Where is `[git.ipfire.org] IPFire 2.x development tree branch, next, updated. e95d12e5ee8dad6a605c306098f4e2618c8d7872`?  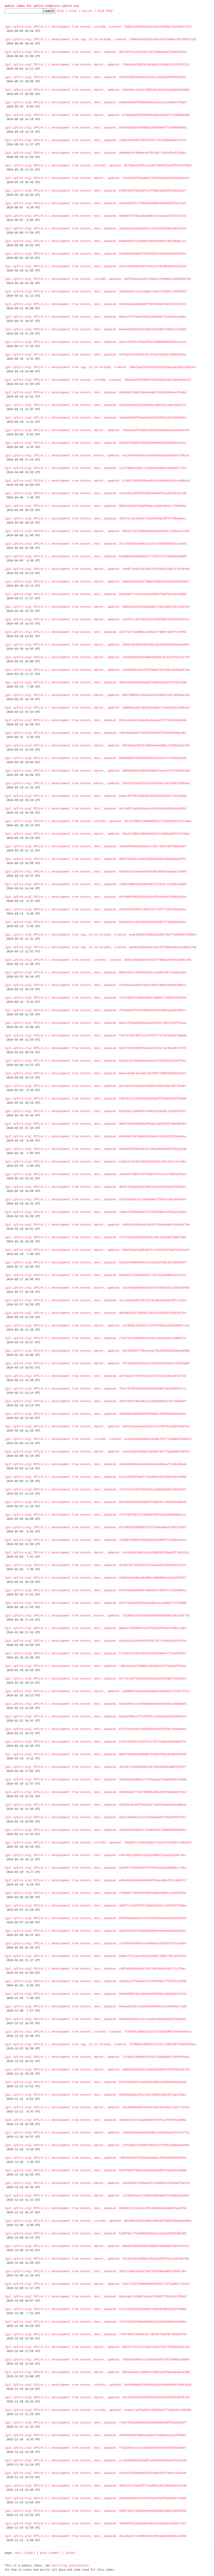 [git.ipfire.org] IPFire 2.x development tree branch, next, updated. e95d12e5ee8dad6a605c306098f4e2618c8d7872 is located at coordinates (95, 1578).